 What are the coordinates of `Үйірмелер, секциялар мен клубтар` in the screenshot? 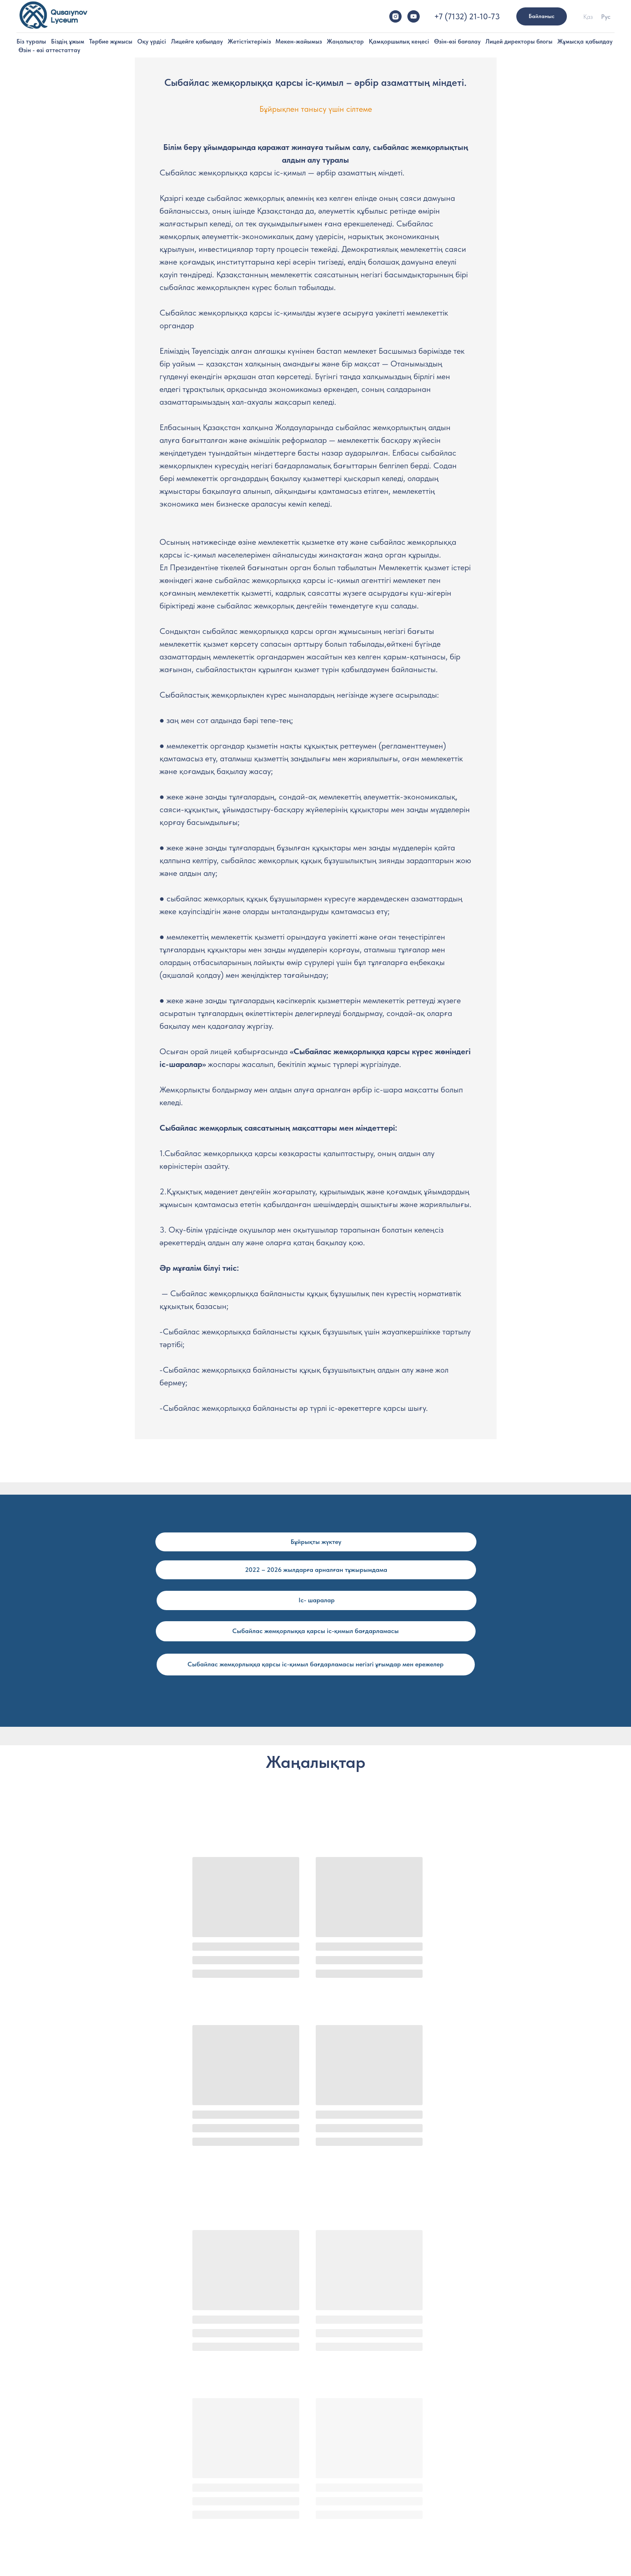 It's located at (368, 2415).